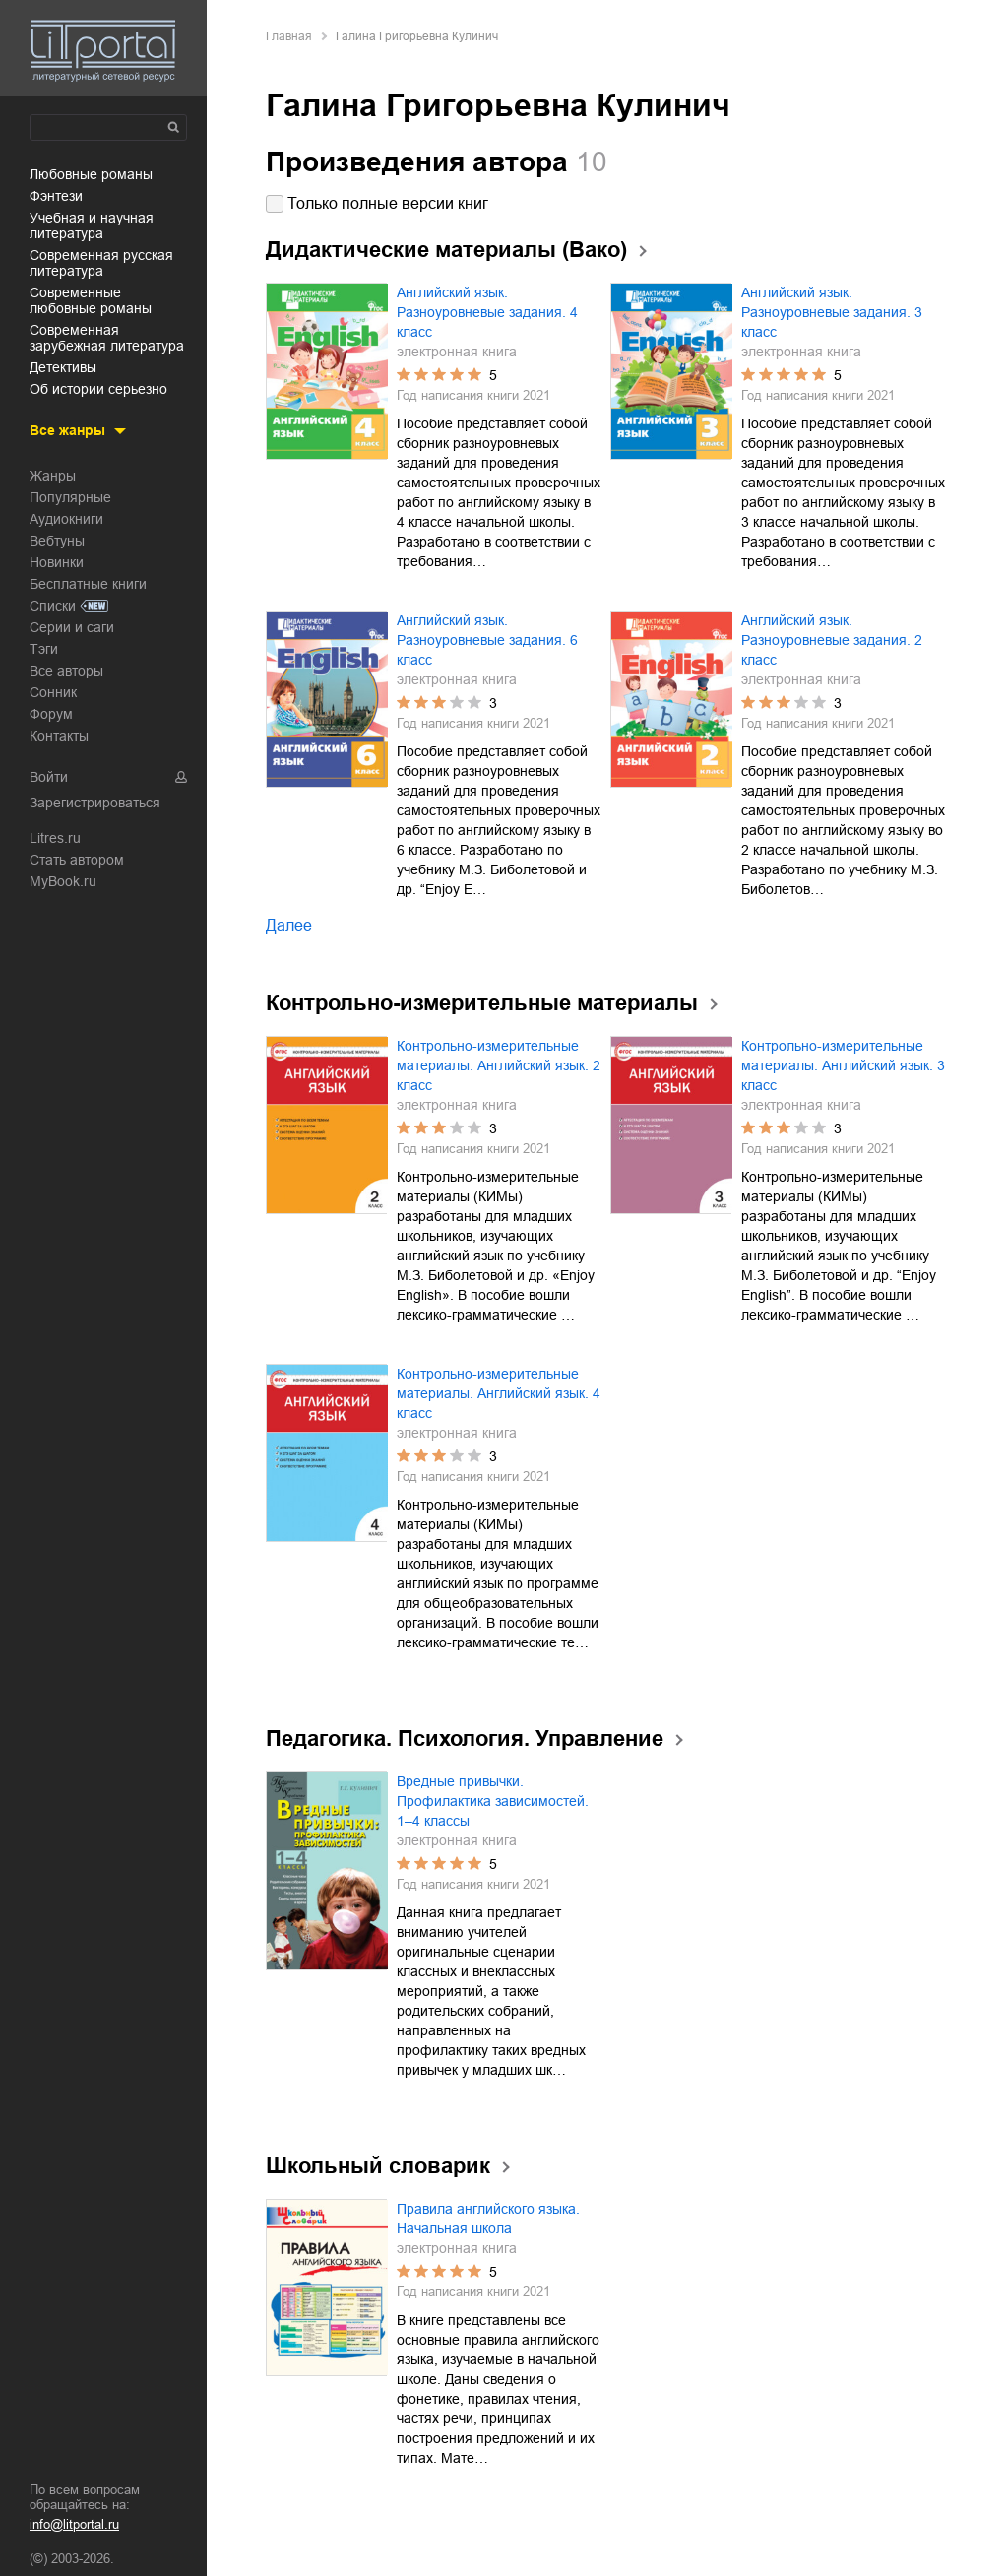 The height and width of the screenshot is (2576, 1008). Describe the element at coordinates (498, 1065) in the screenshot. I see `Контрольно-измерительные материалы. Английский язык. 2 класс` at that location.